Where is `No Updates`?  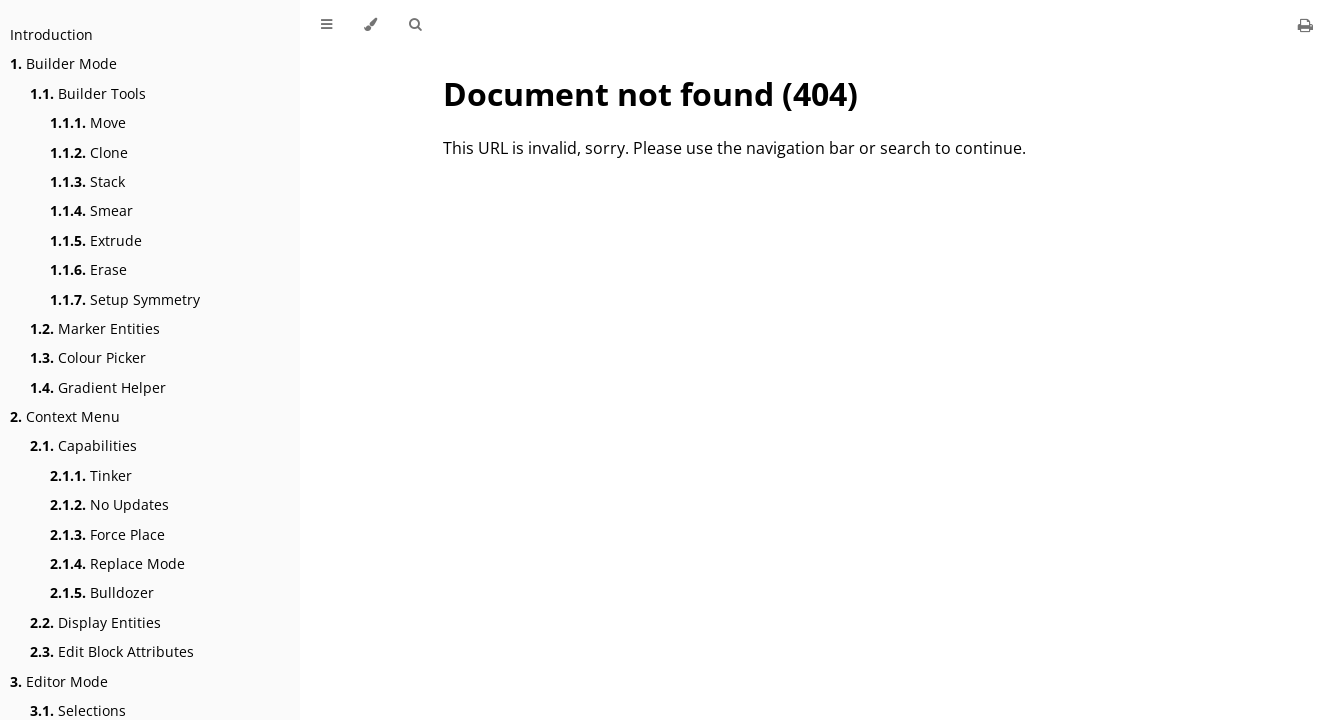
No Updates is located at coordinates (109, 504).